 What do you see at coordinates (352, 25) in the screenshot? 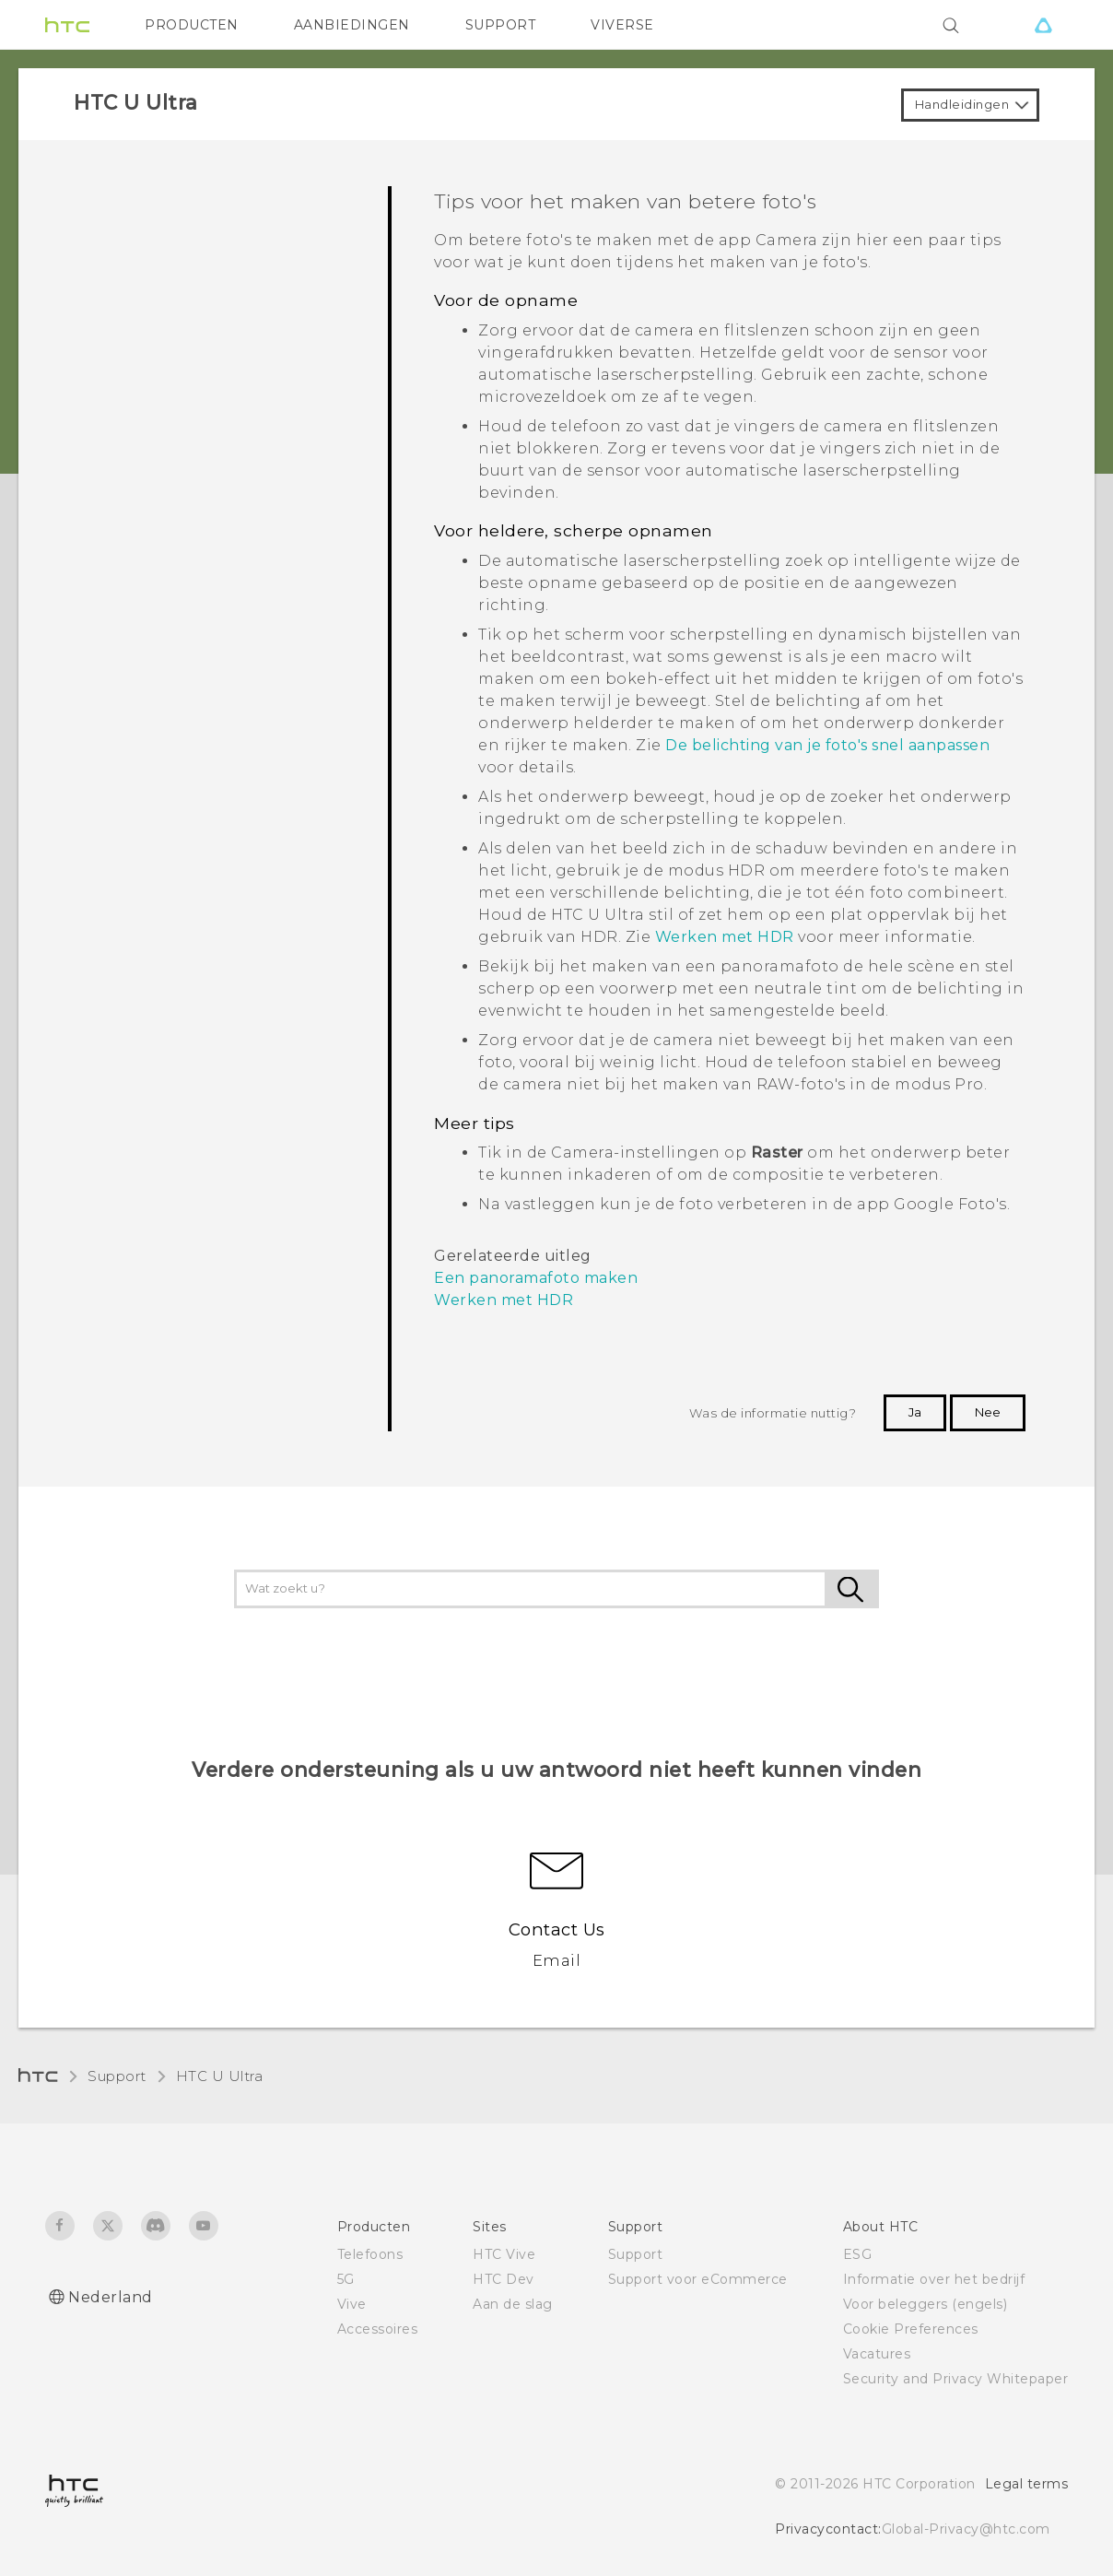
I see `AANBIEDINGEN` at bounding box center [352, 25].